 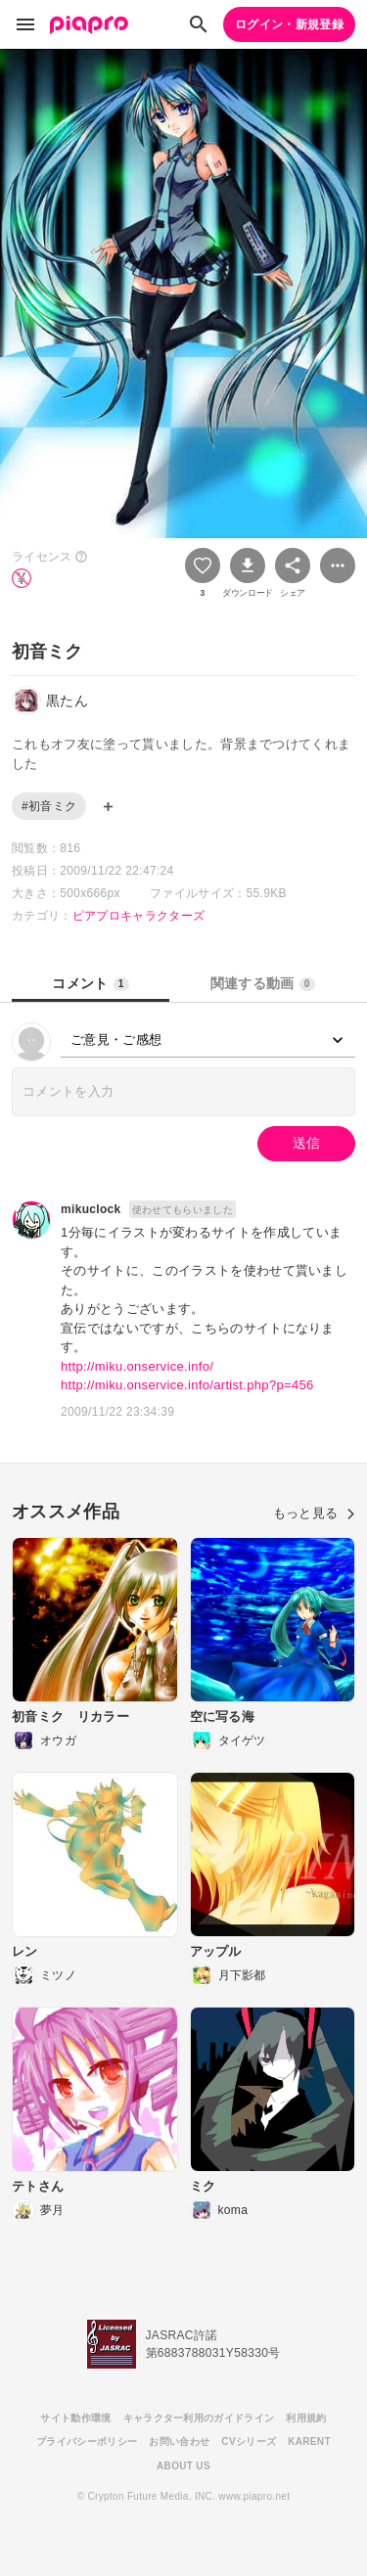 What do you see at coordinates (91, 1209) in the screenshot?
I see `mikuclock` at bounding box center [91, 1209].